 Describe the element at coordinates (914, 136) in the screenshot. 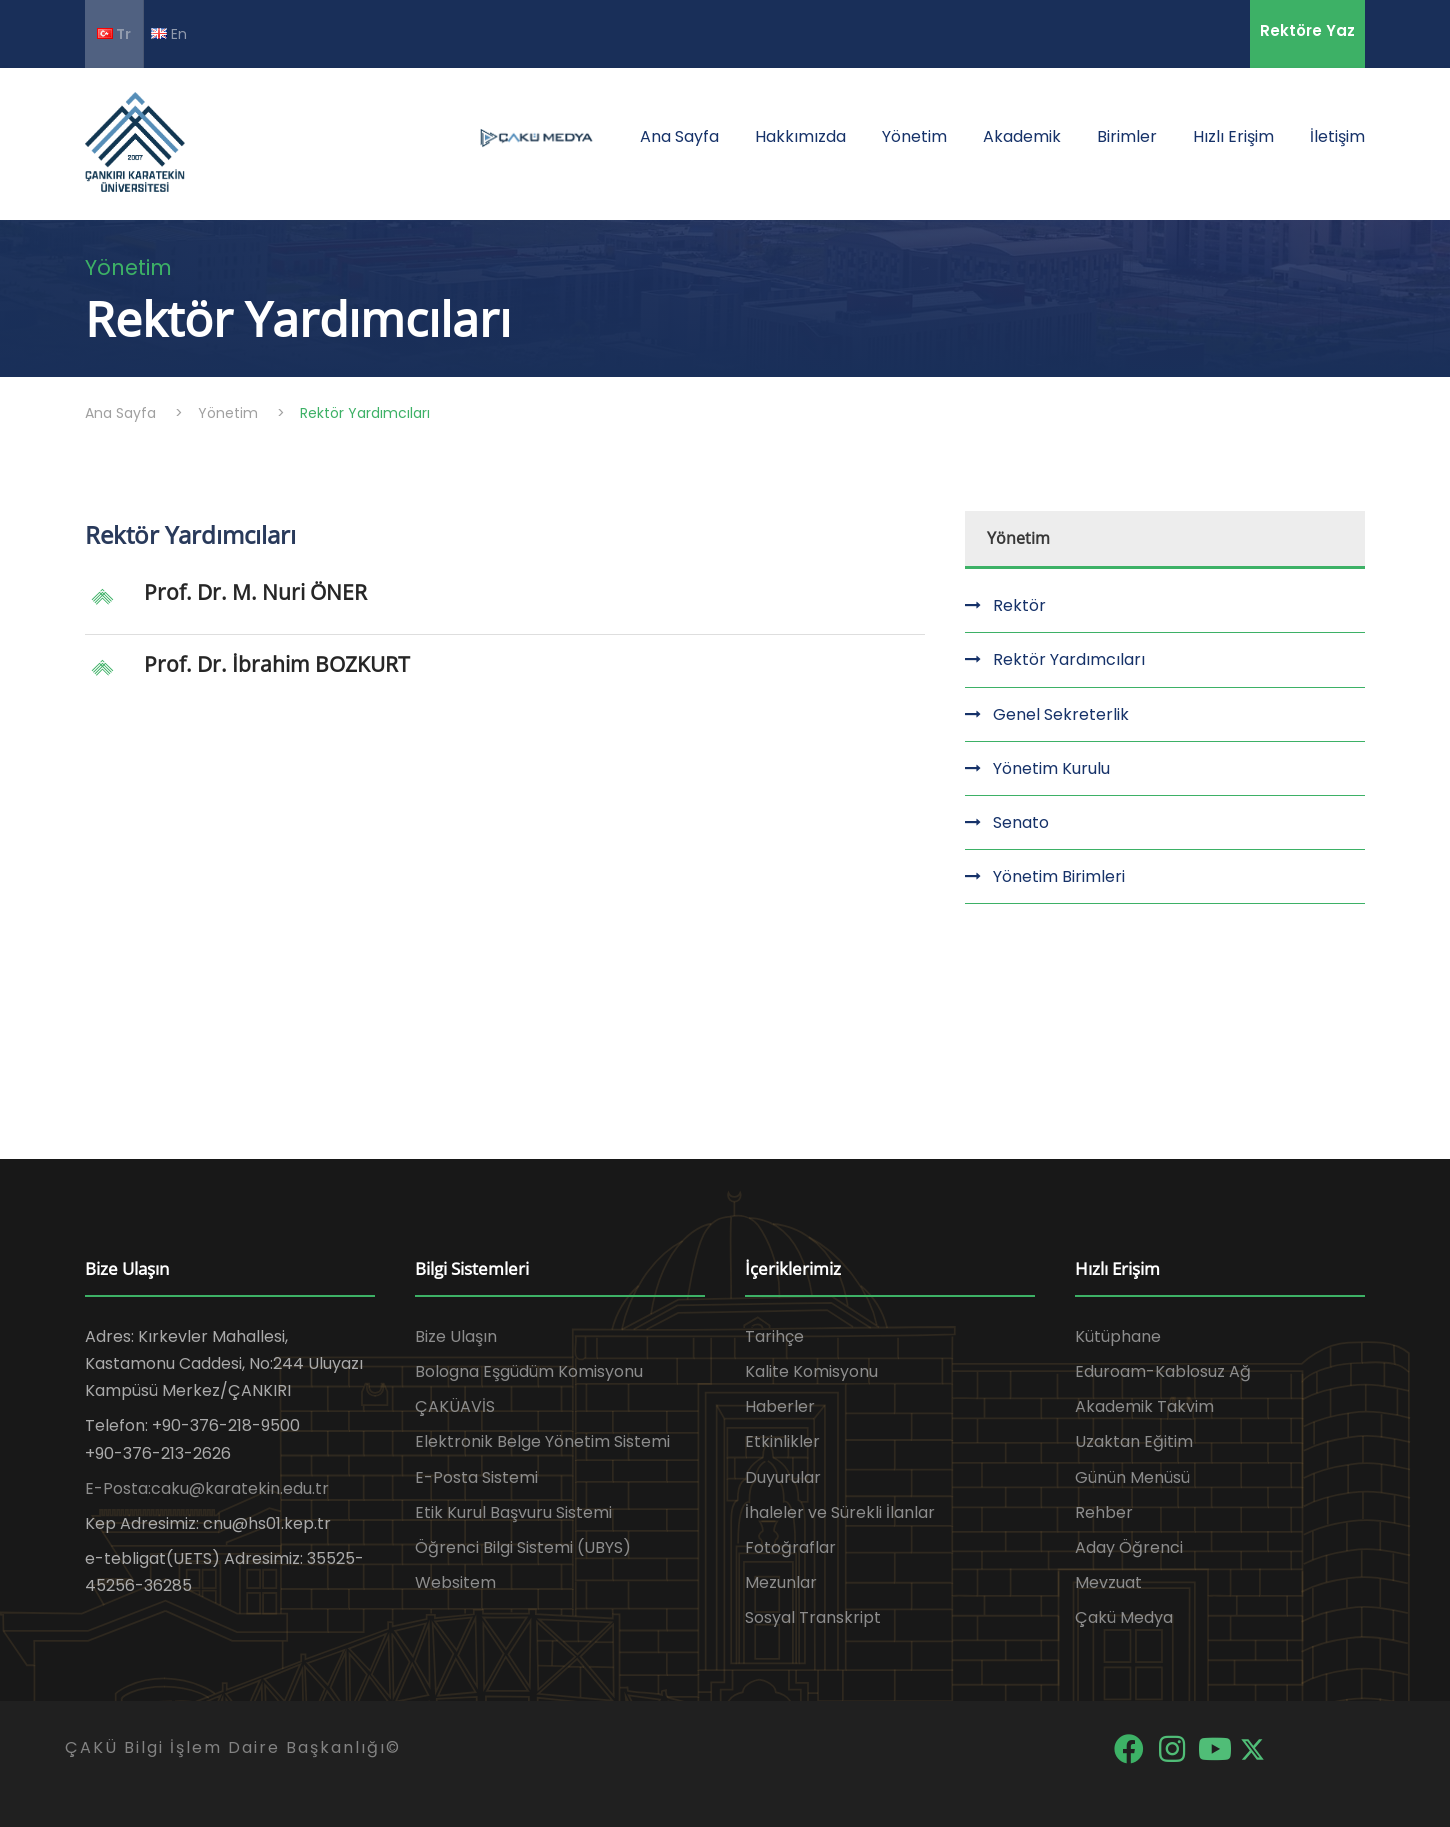

I see `Yönetim` at that location.